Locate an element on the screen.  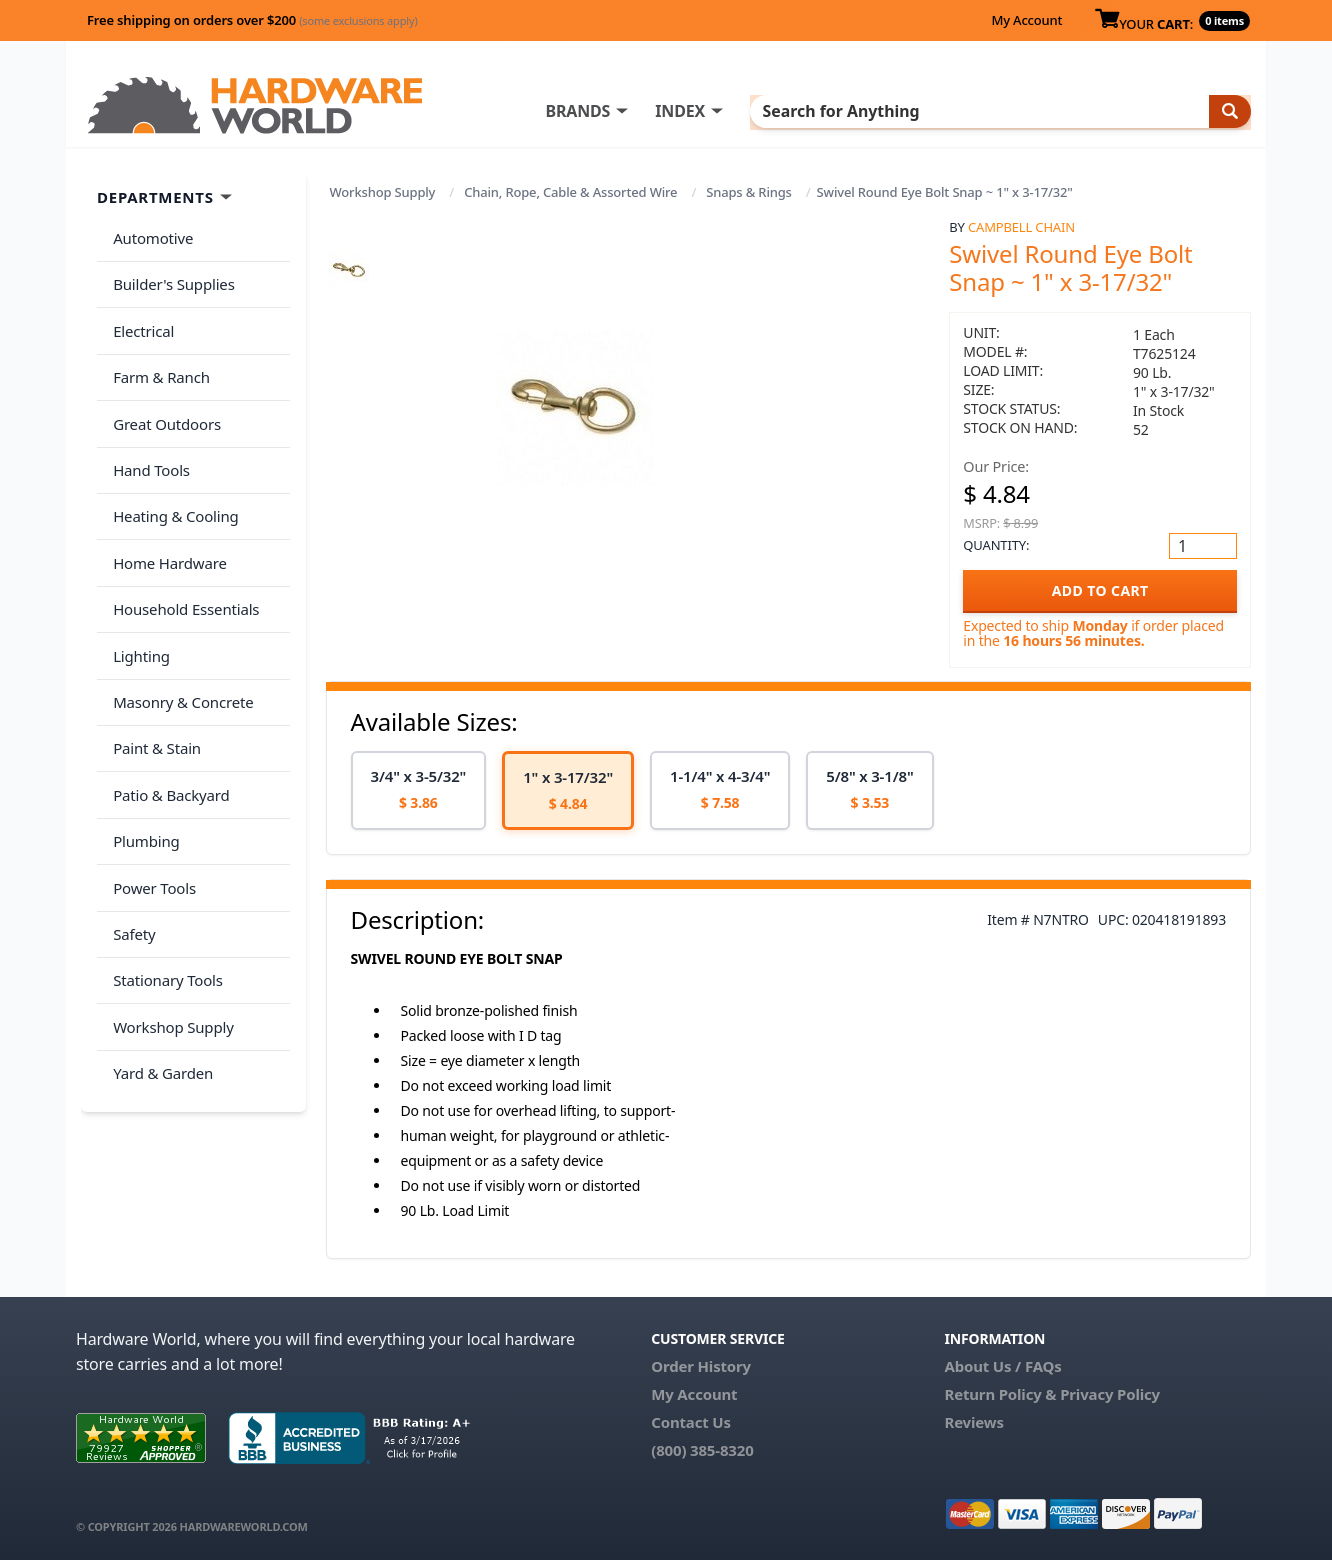
About Us / FAQs is located at coordinates (1002, 1366).